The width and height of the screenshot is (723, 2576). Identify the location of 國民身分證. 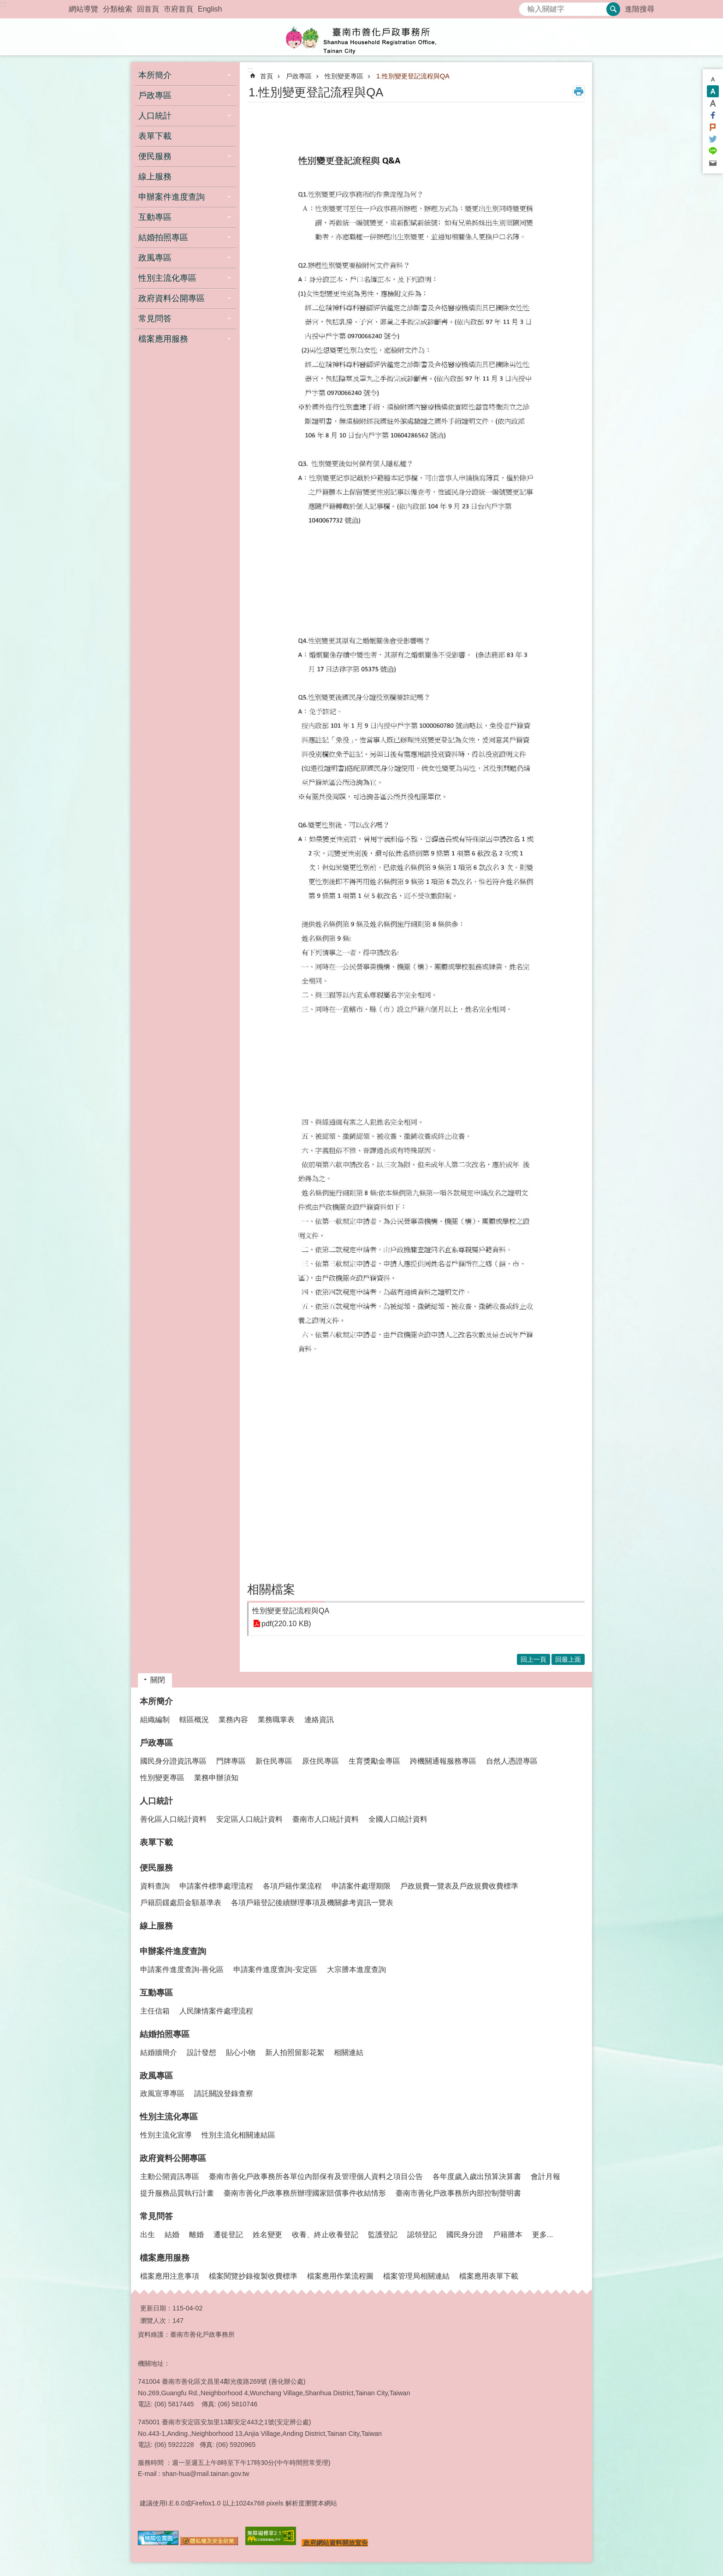
(464, 2234).